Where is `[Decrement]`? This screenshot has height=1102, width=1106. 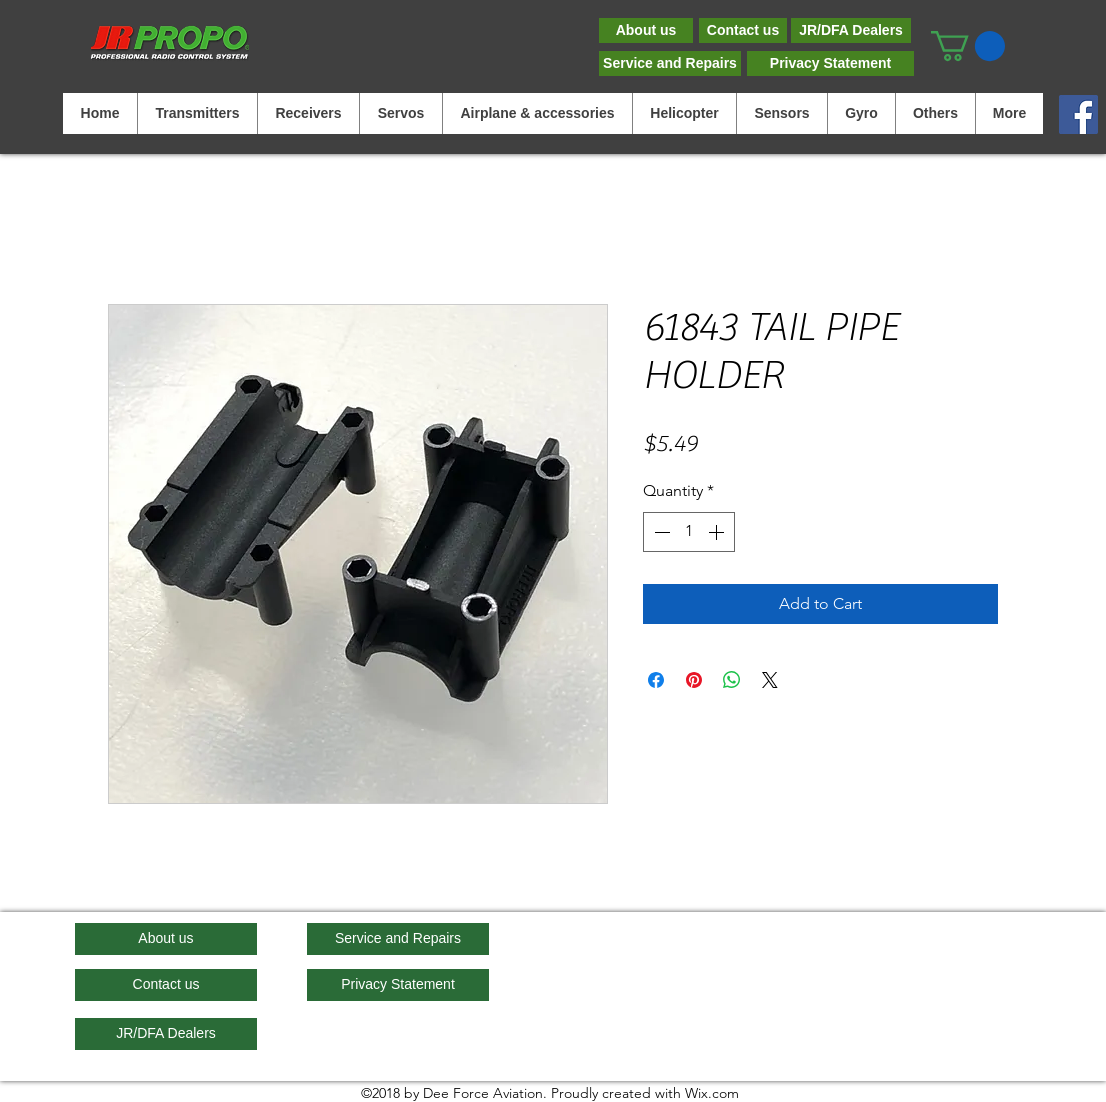
[Decrement] is located at coordinates (660, 532).